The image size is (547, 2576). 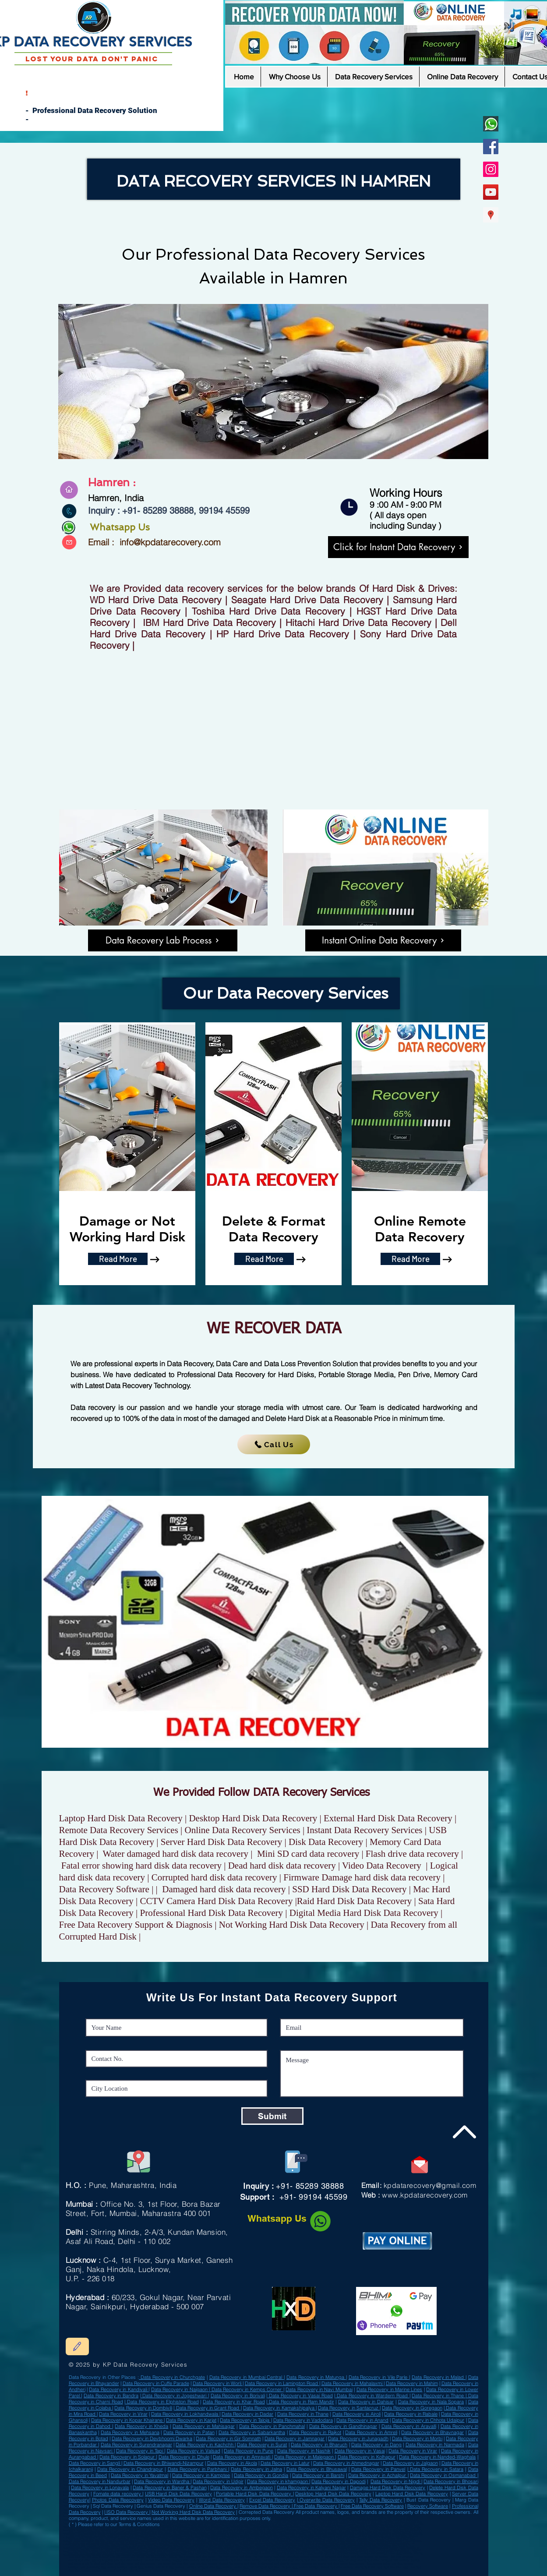 I want to click on Data Recovery in Sabarkantha, so click(x=252, y=2432).